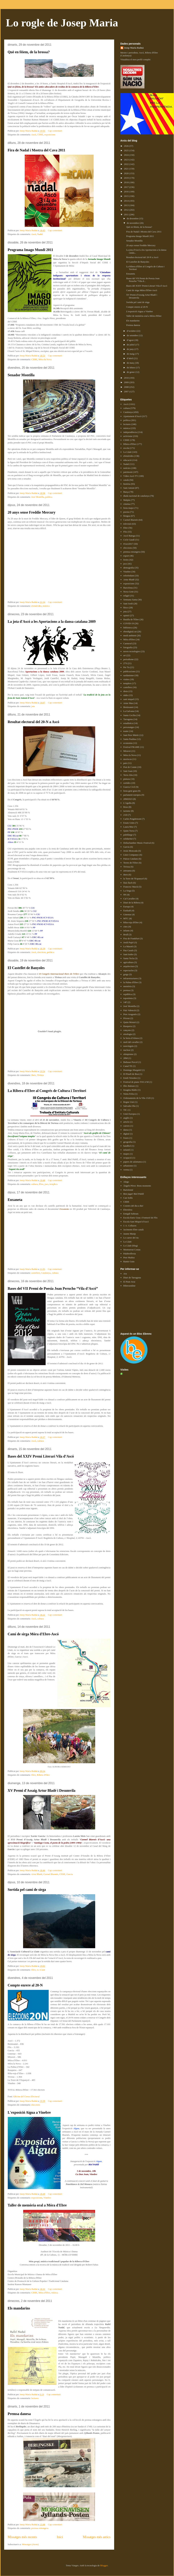 Image resolution: width=174 pixels, height=2576 pixels. Describe the element at coordinates (133, 335) in the screenshot. I see `de setembre` at that location.